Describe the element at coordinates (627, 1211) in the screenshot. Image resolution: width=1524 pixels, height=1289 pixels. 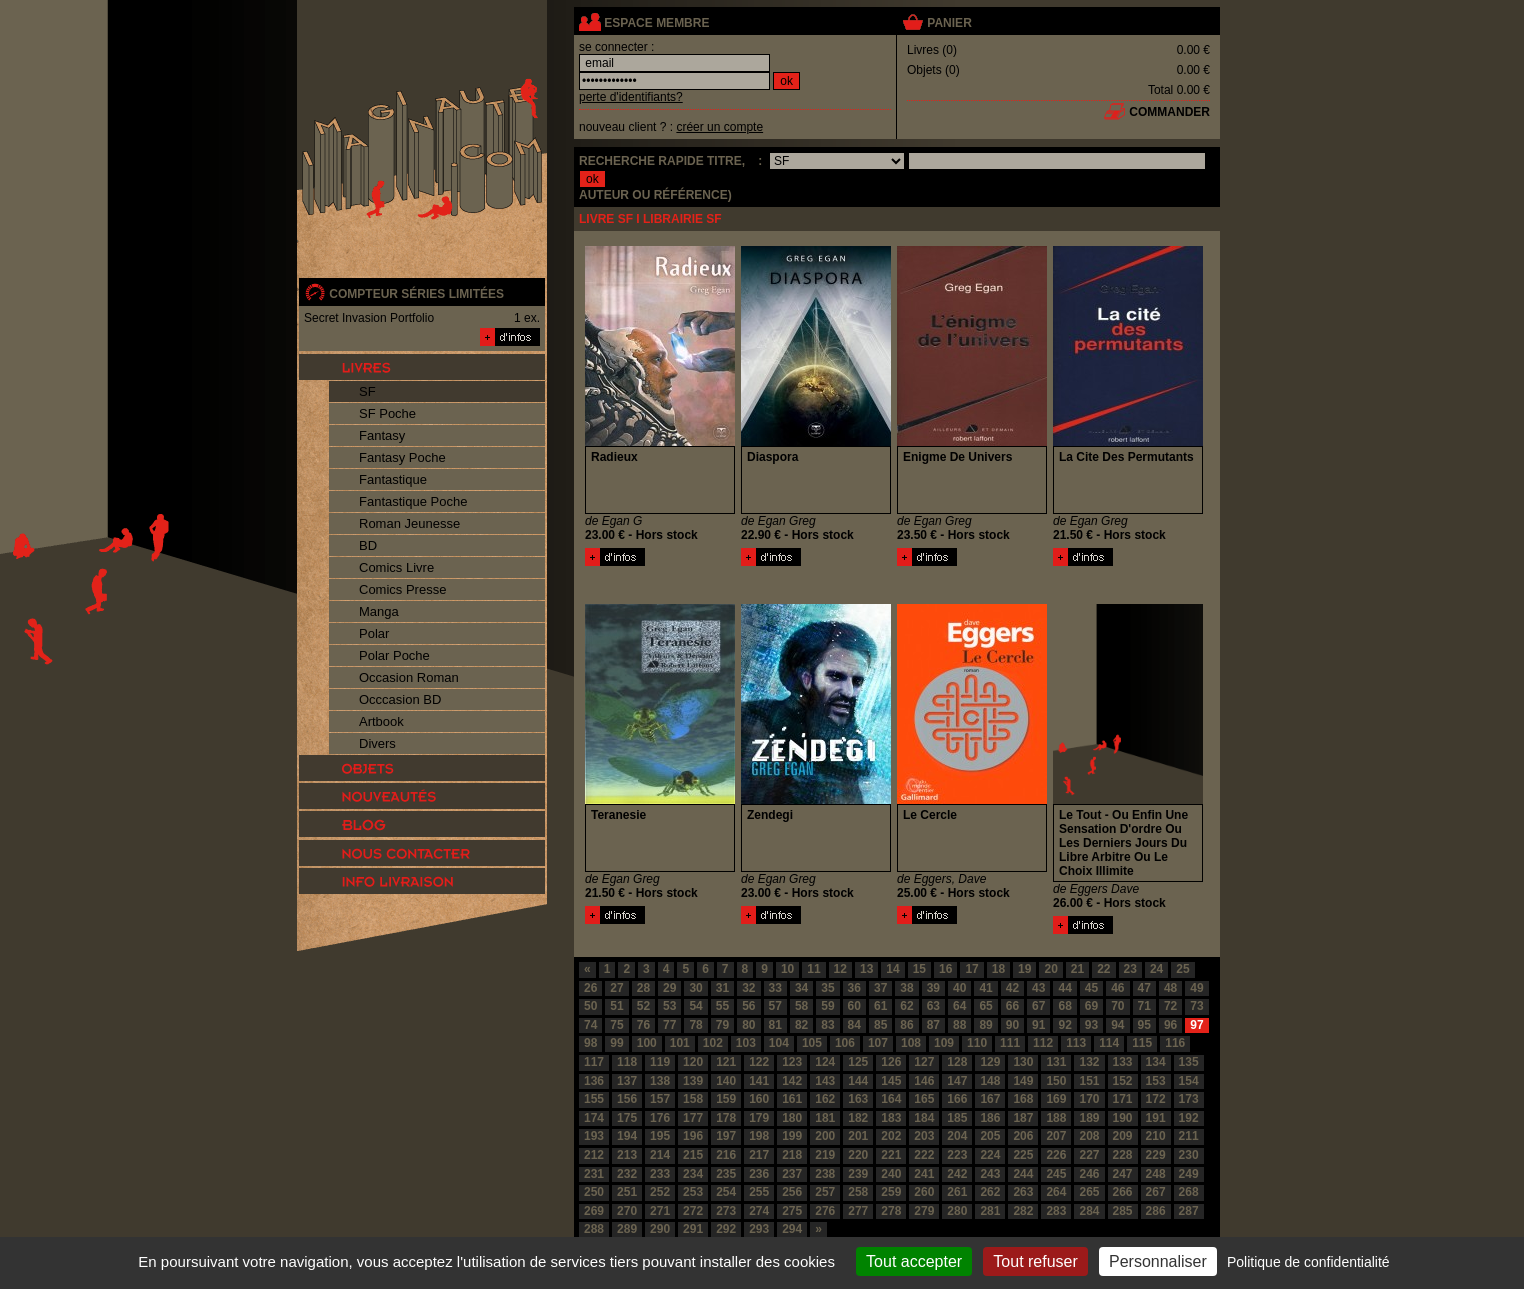
I see `270` at that location.